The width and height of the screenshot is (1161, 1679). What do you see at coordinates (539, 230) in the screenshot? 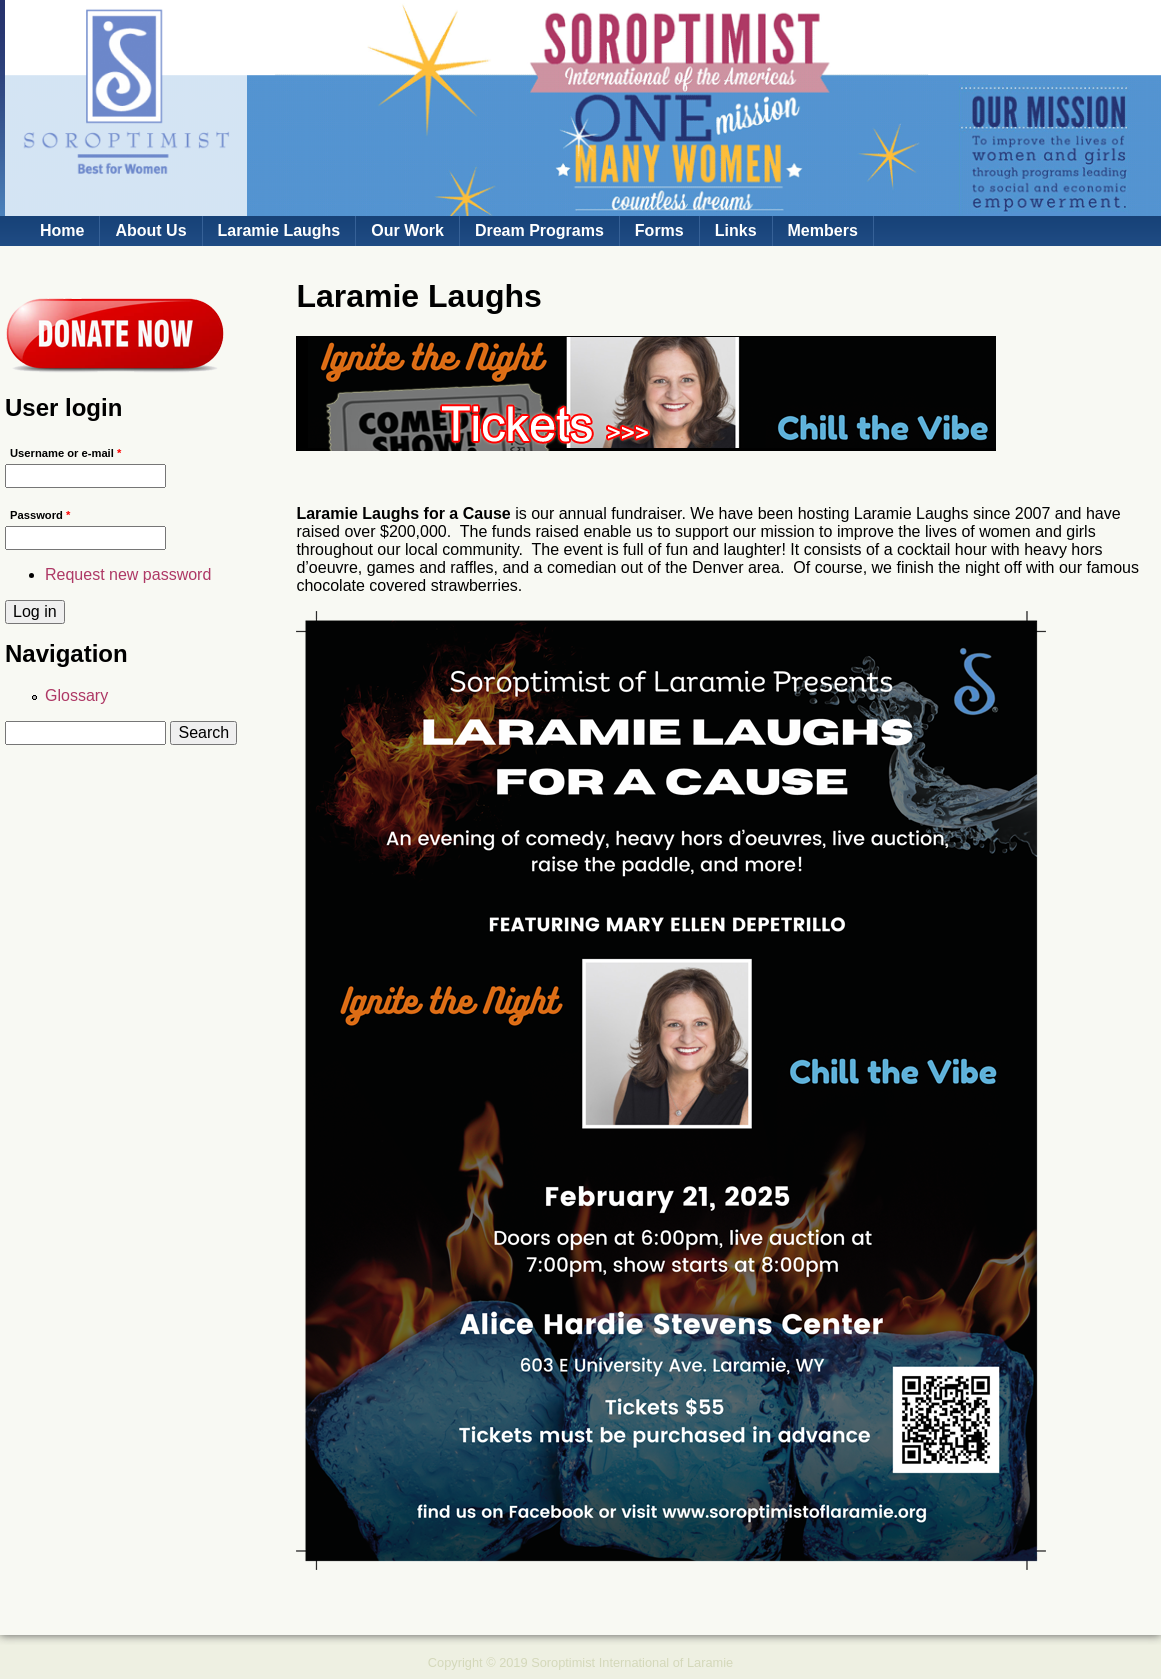
I see `Dream Programs` at bounding box center [539, 230].